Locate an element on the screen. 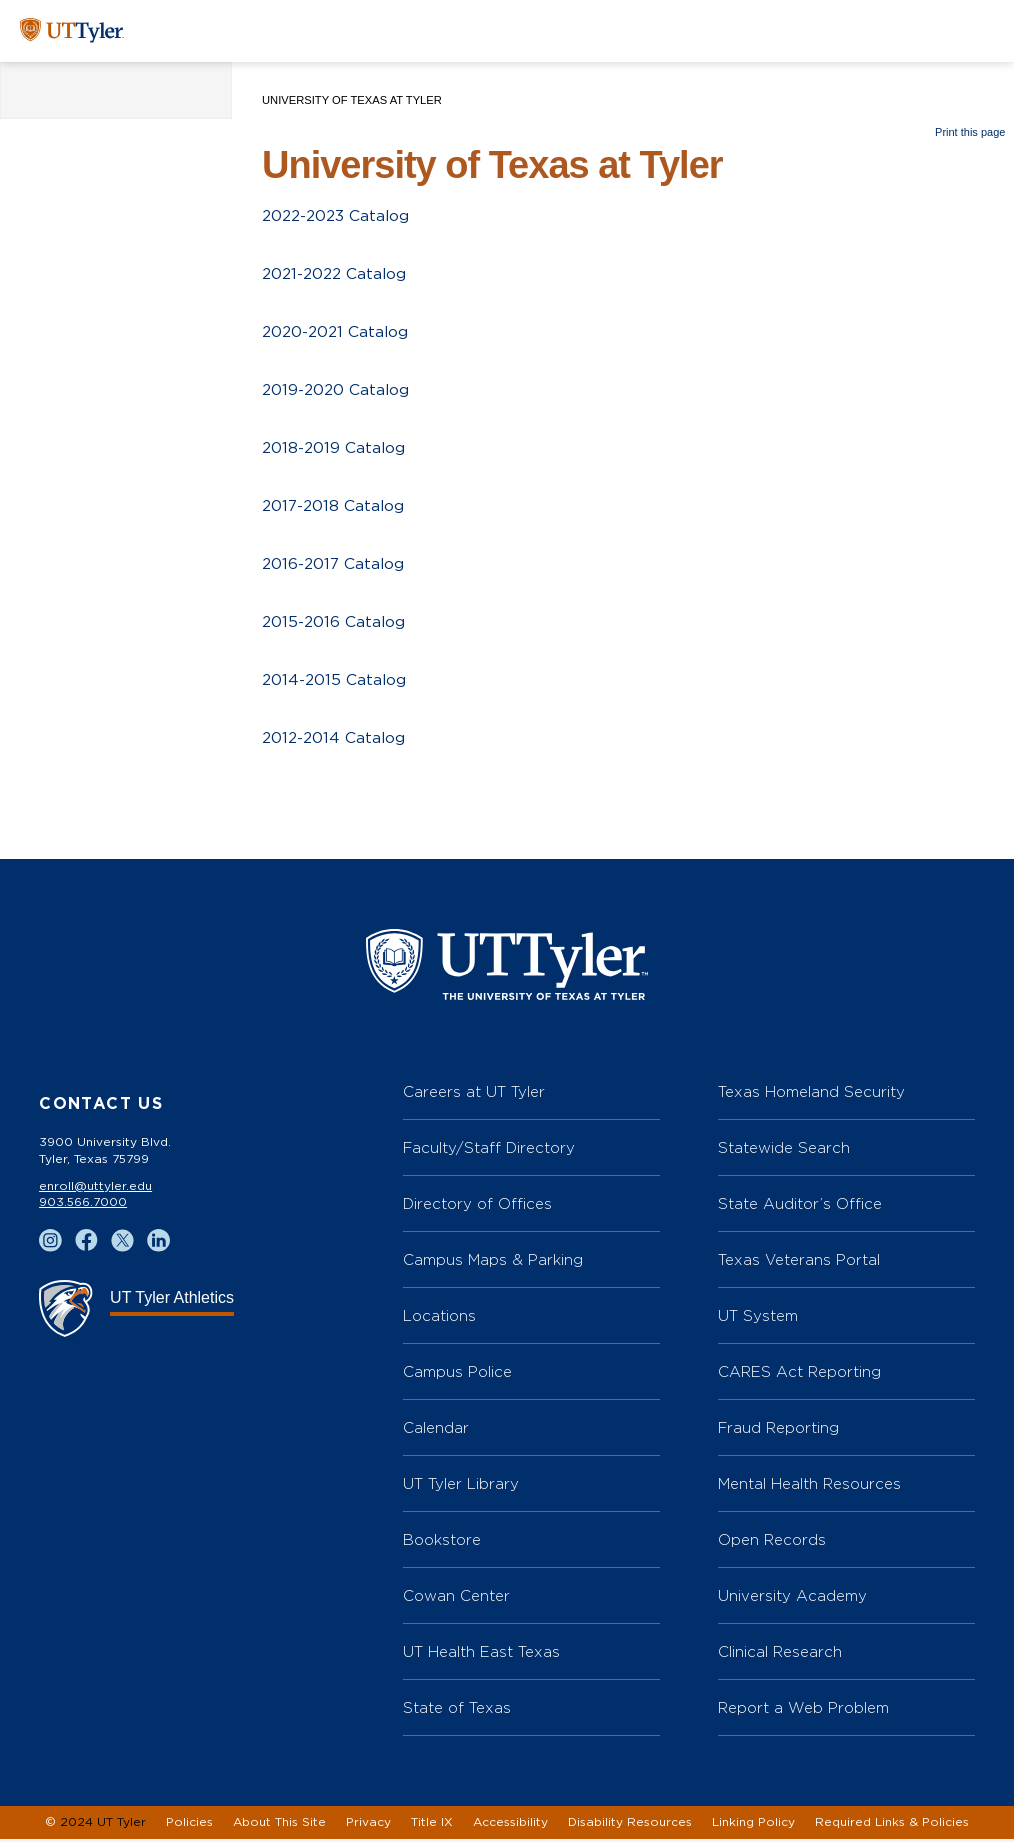 The height and width of the screenshot is (1842, 1014). Campus Police is located at coordinates (457, 1374).